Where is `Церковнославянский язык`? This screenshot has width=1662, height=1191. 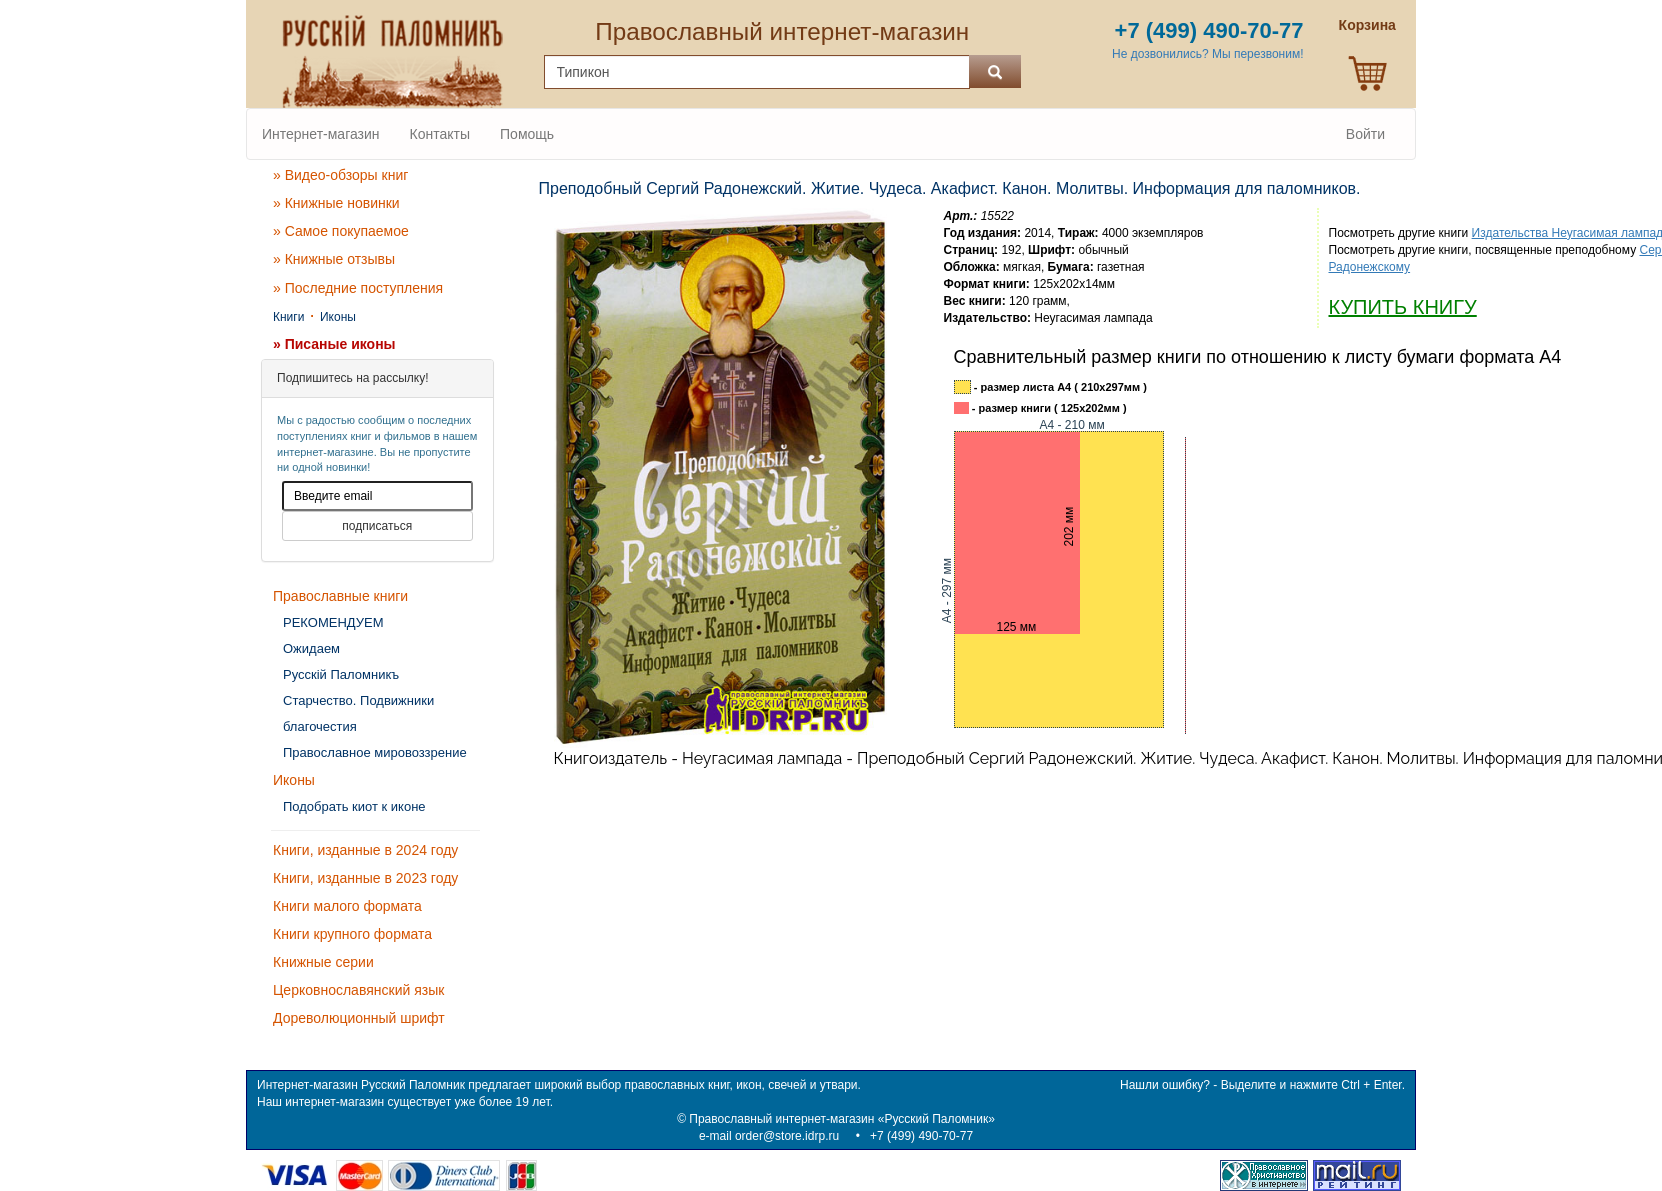
Церковнославянский язык is located at coordinates (358, 990).